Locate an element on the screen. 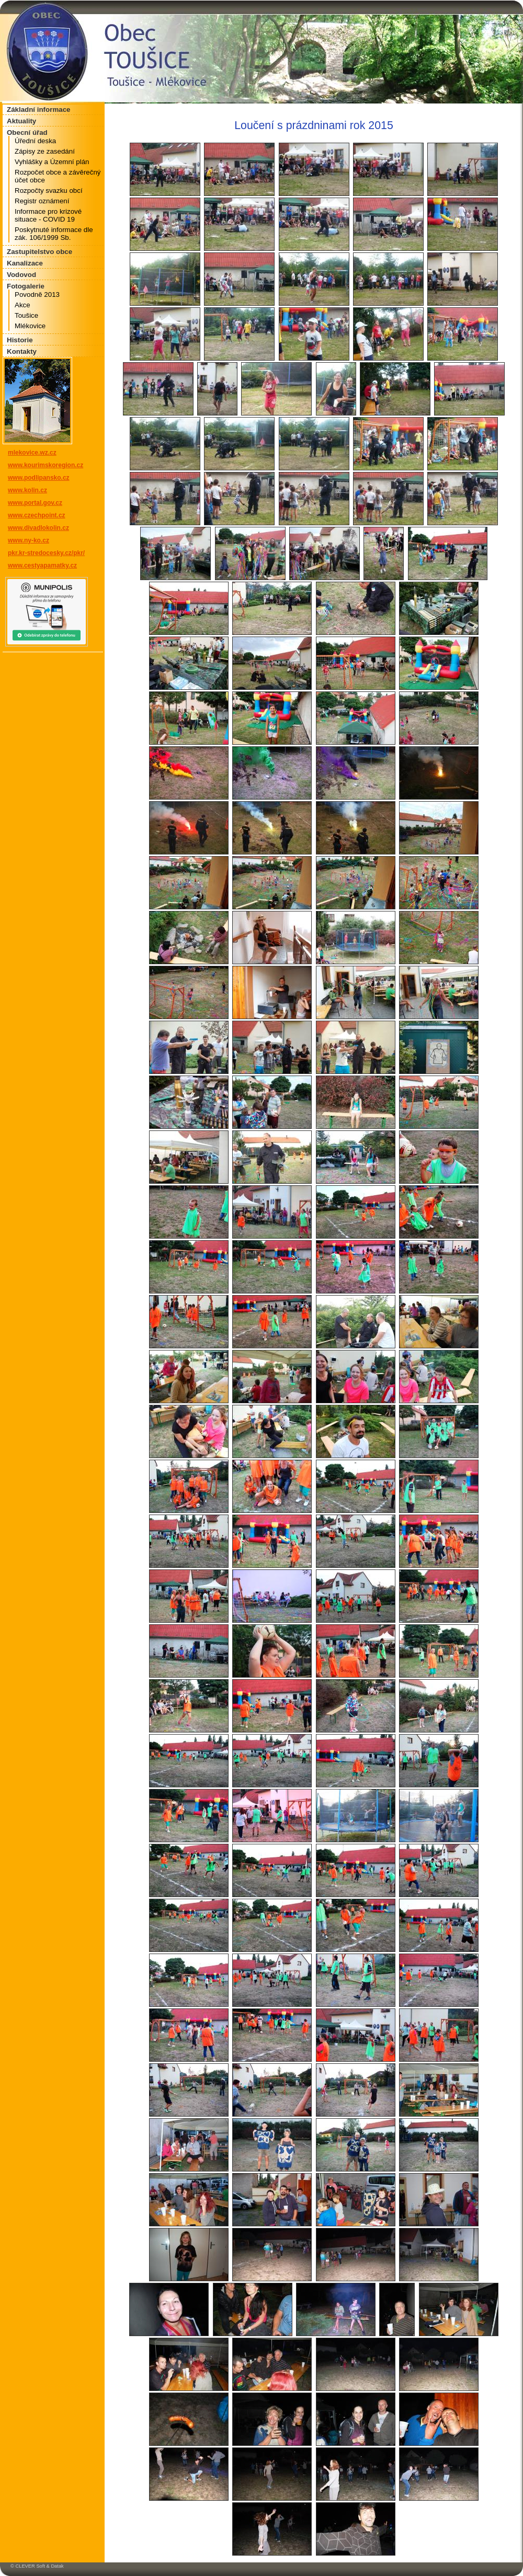 The width and height of the screenshot is (523, 2576). Vodovod is located at coordinates (21, 275).